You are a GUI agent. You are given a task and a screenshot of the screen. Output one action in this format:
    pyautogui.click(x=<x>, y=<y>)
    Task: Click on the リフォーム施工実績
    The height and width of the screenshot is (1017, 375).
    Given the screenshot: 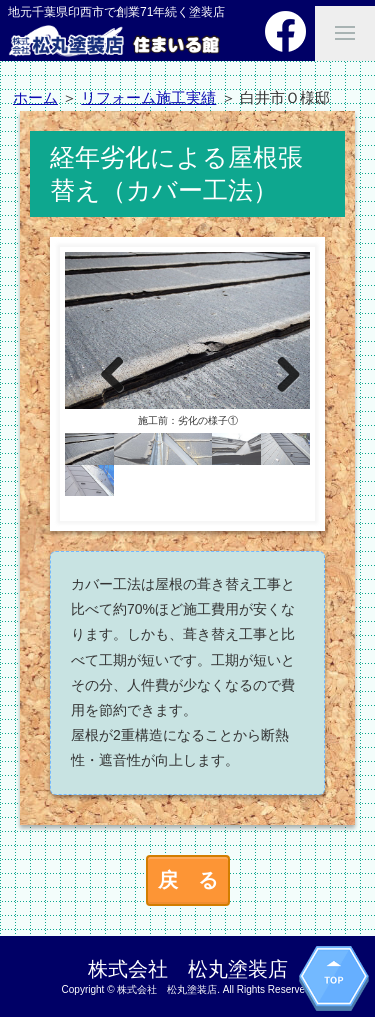 What is the action you would take?
    pyautogui.click(x=148, y=97)
    